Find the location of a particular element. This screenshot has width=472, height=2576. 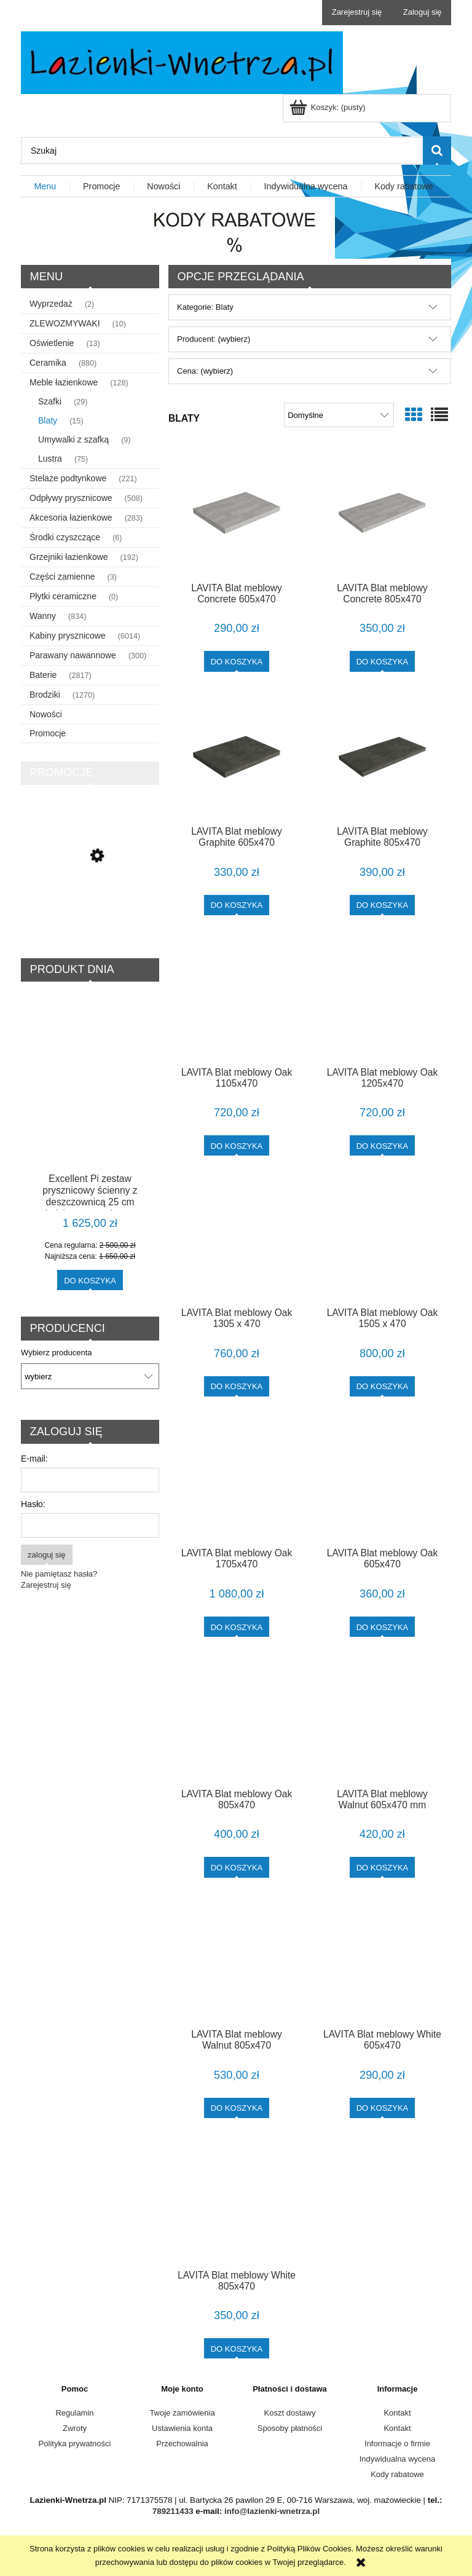

Meble łazienkowe [Meble łazienkowe 128] is located at coordinates (64, 382).